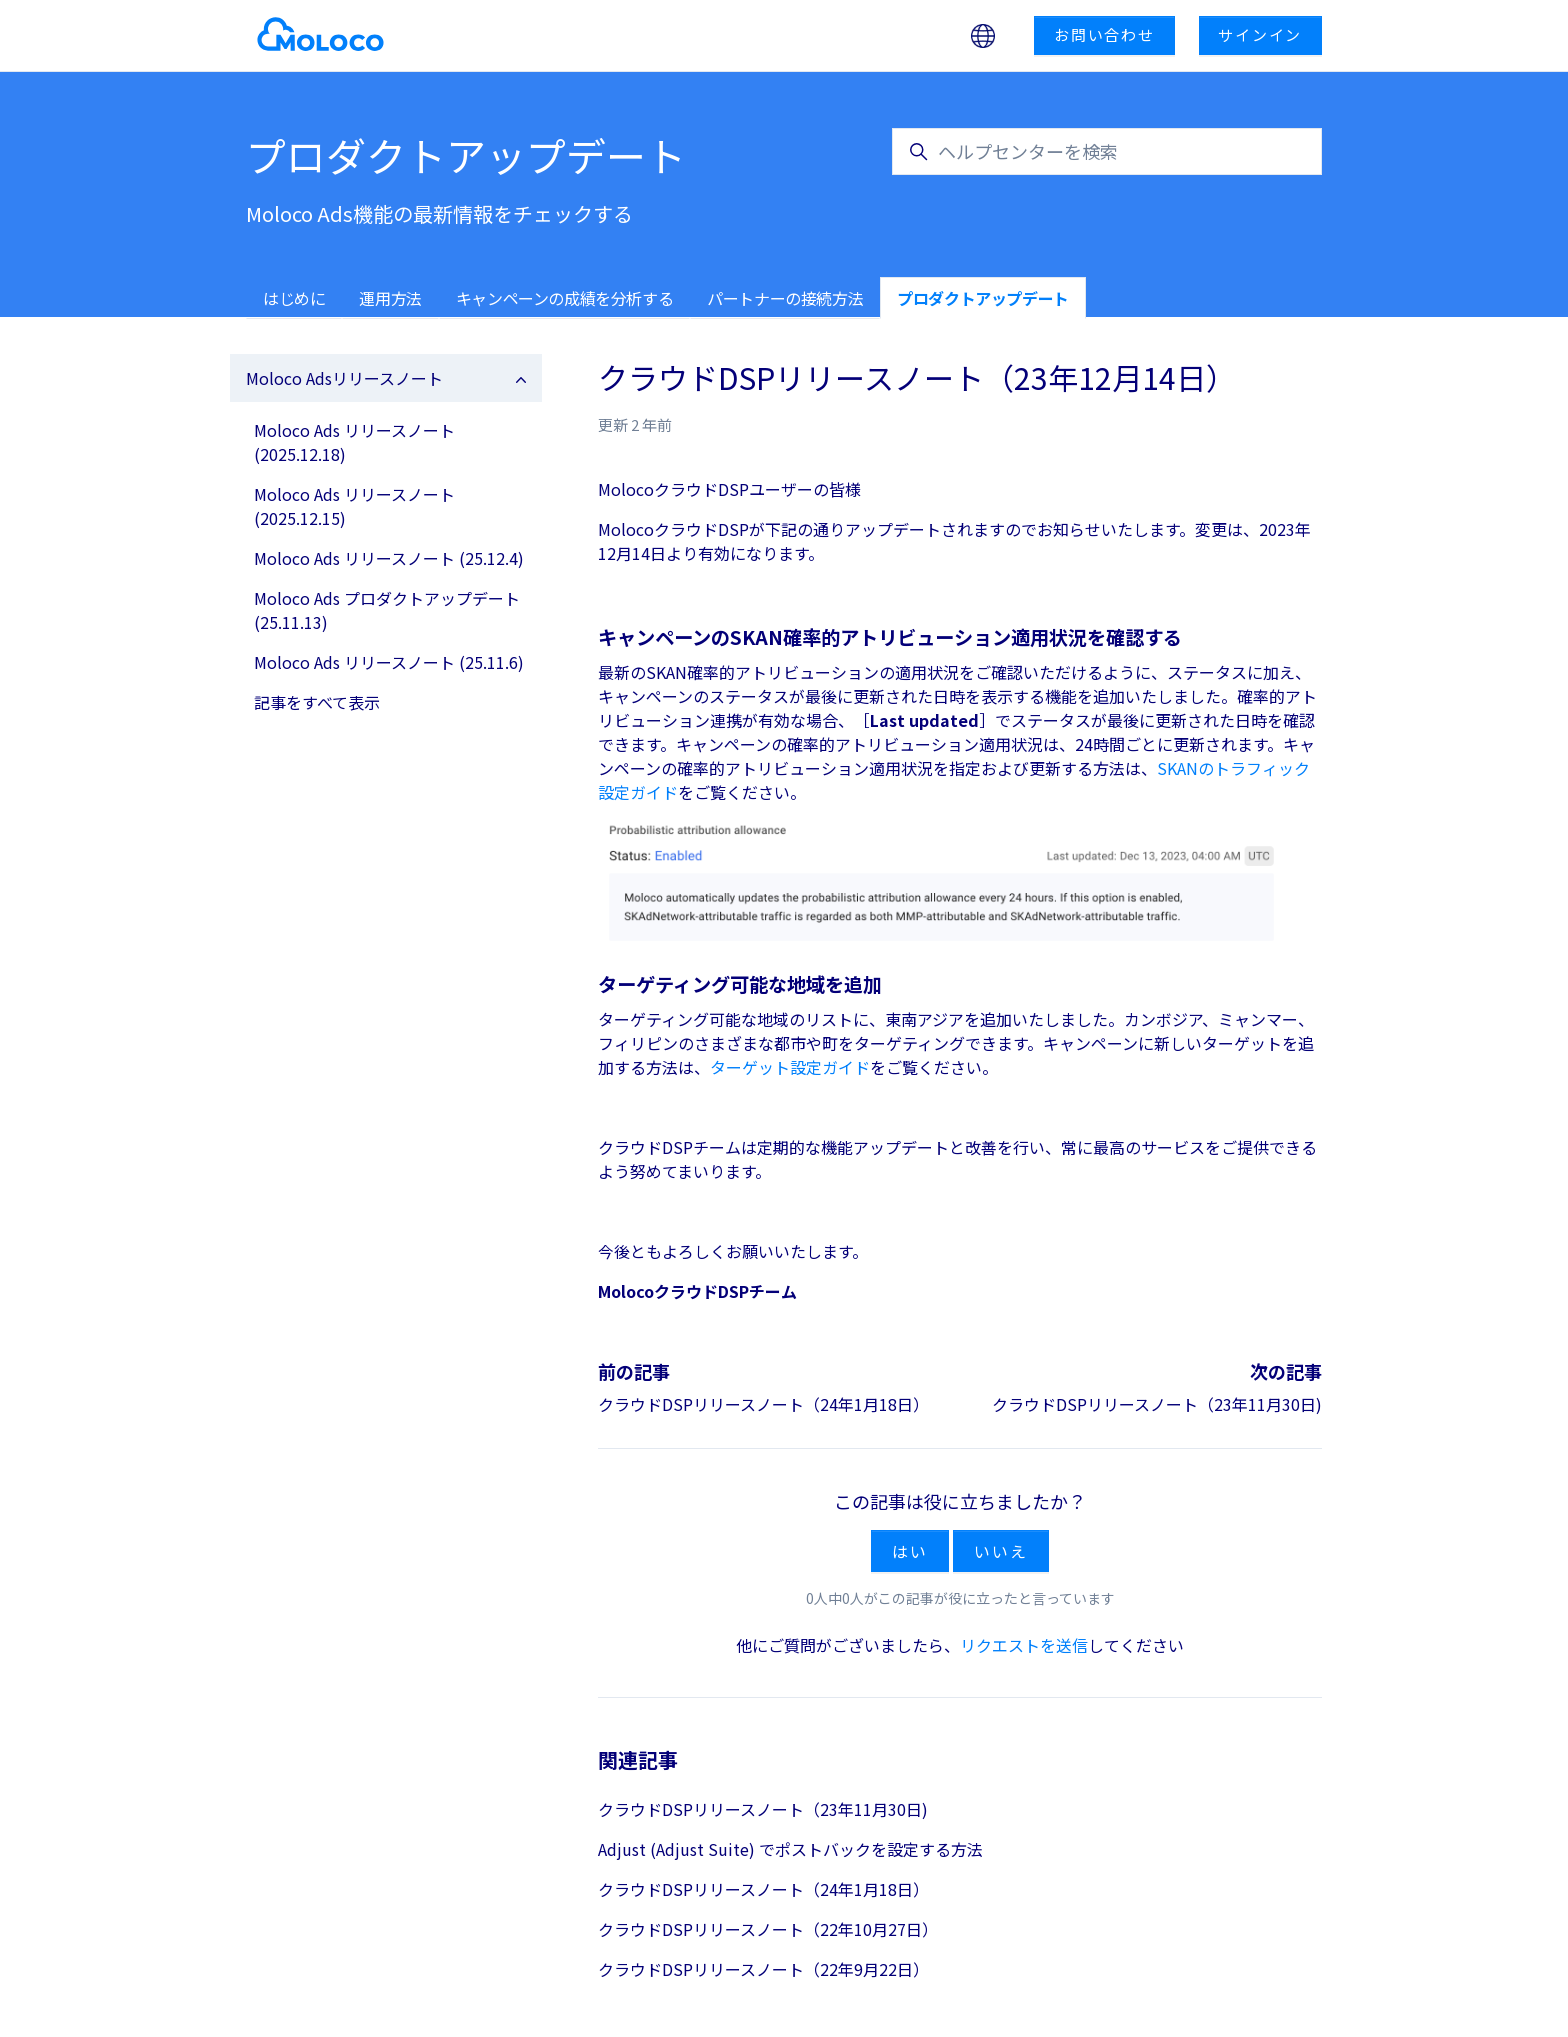 The width and height of the screenshot is (1568, 2037). Describe the element at coordinates (785, 298) in the screenshot. I see `パートナーの接続方法` at that location.